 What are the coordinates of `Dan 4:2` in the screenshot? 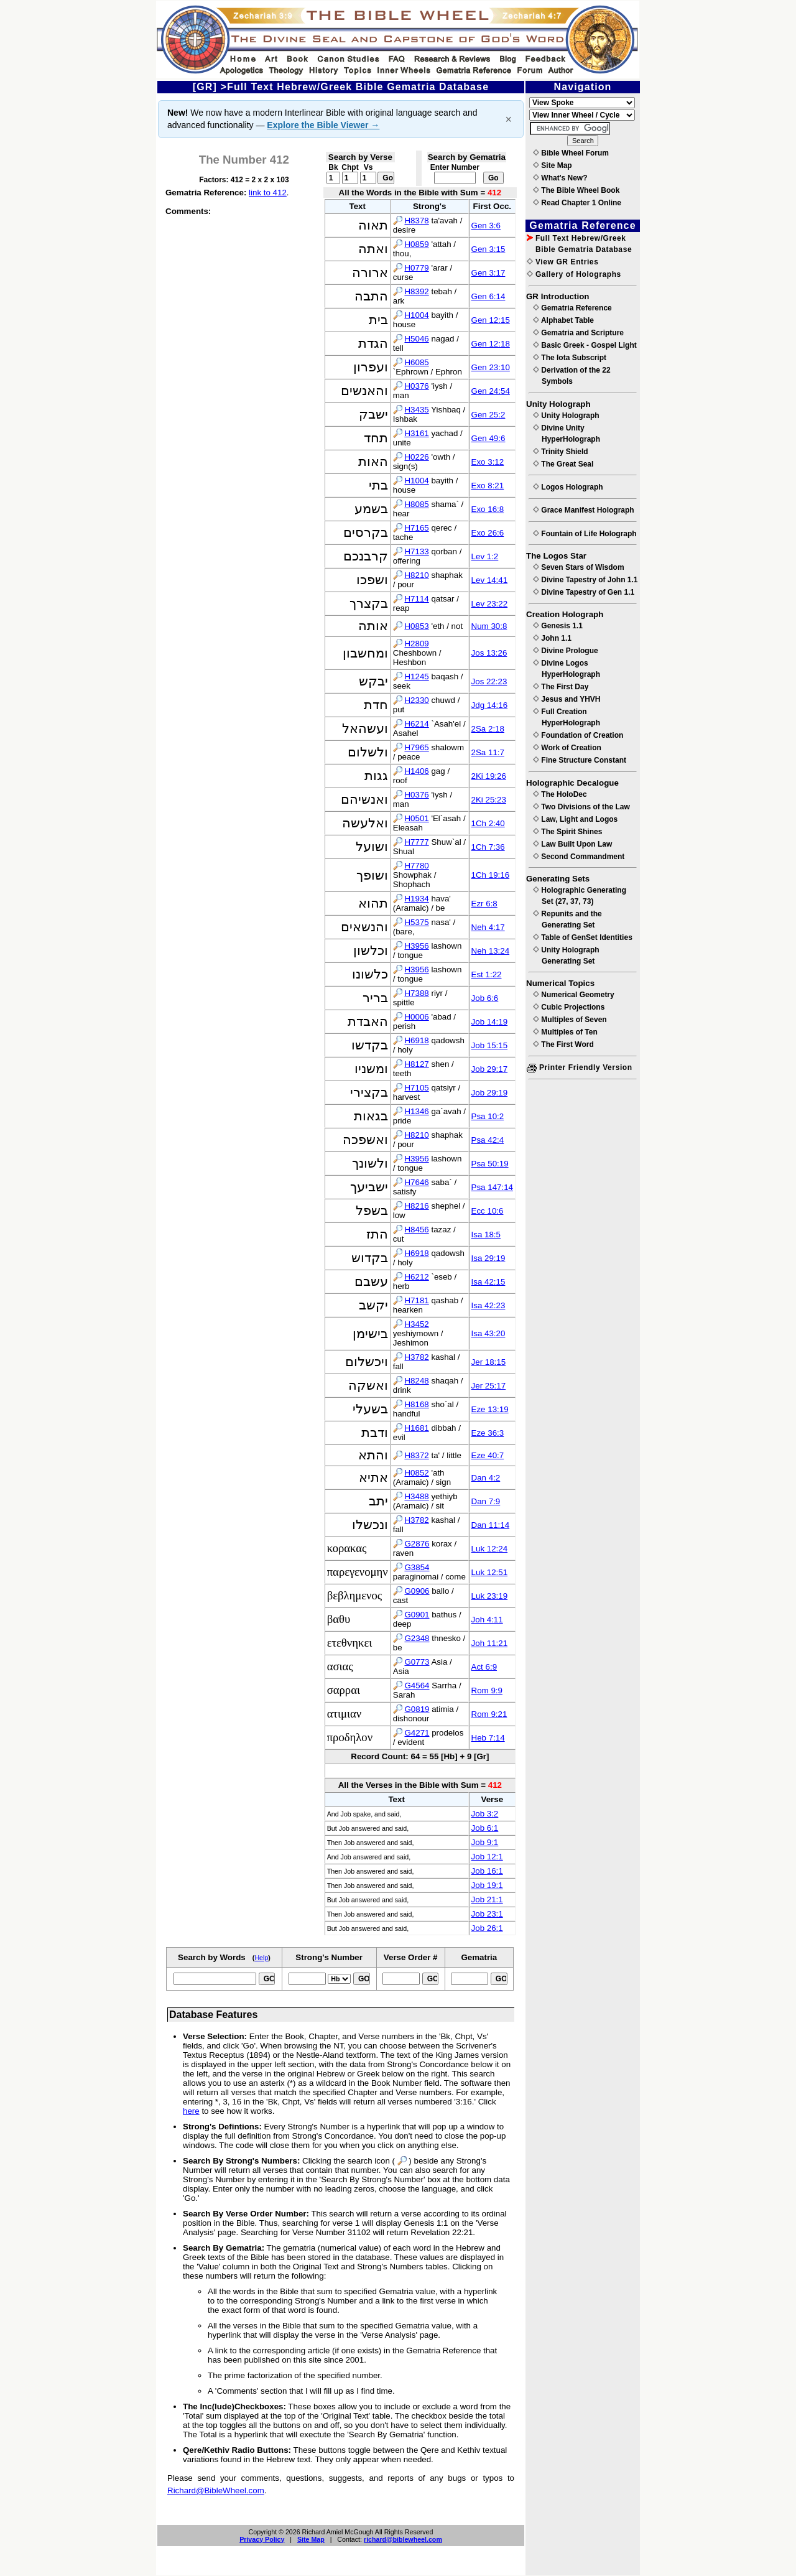 It's located at (486, 1477).